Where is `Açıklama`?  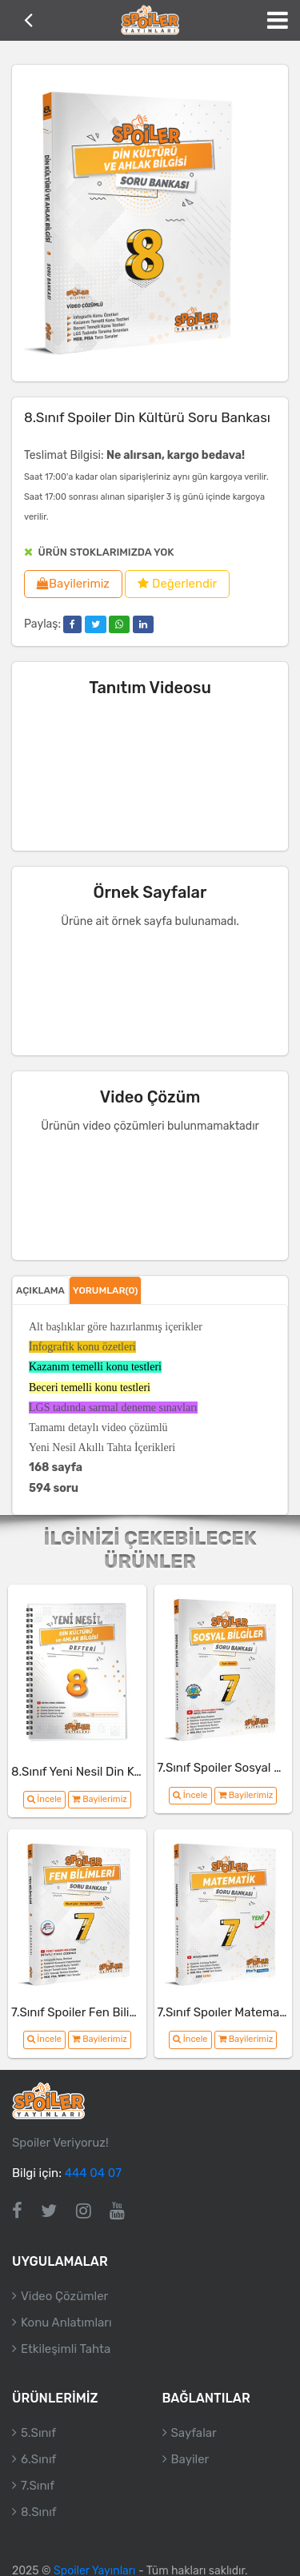 Açıklama is located at coordinates (40, 1290).